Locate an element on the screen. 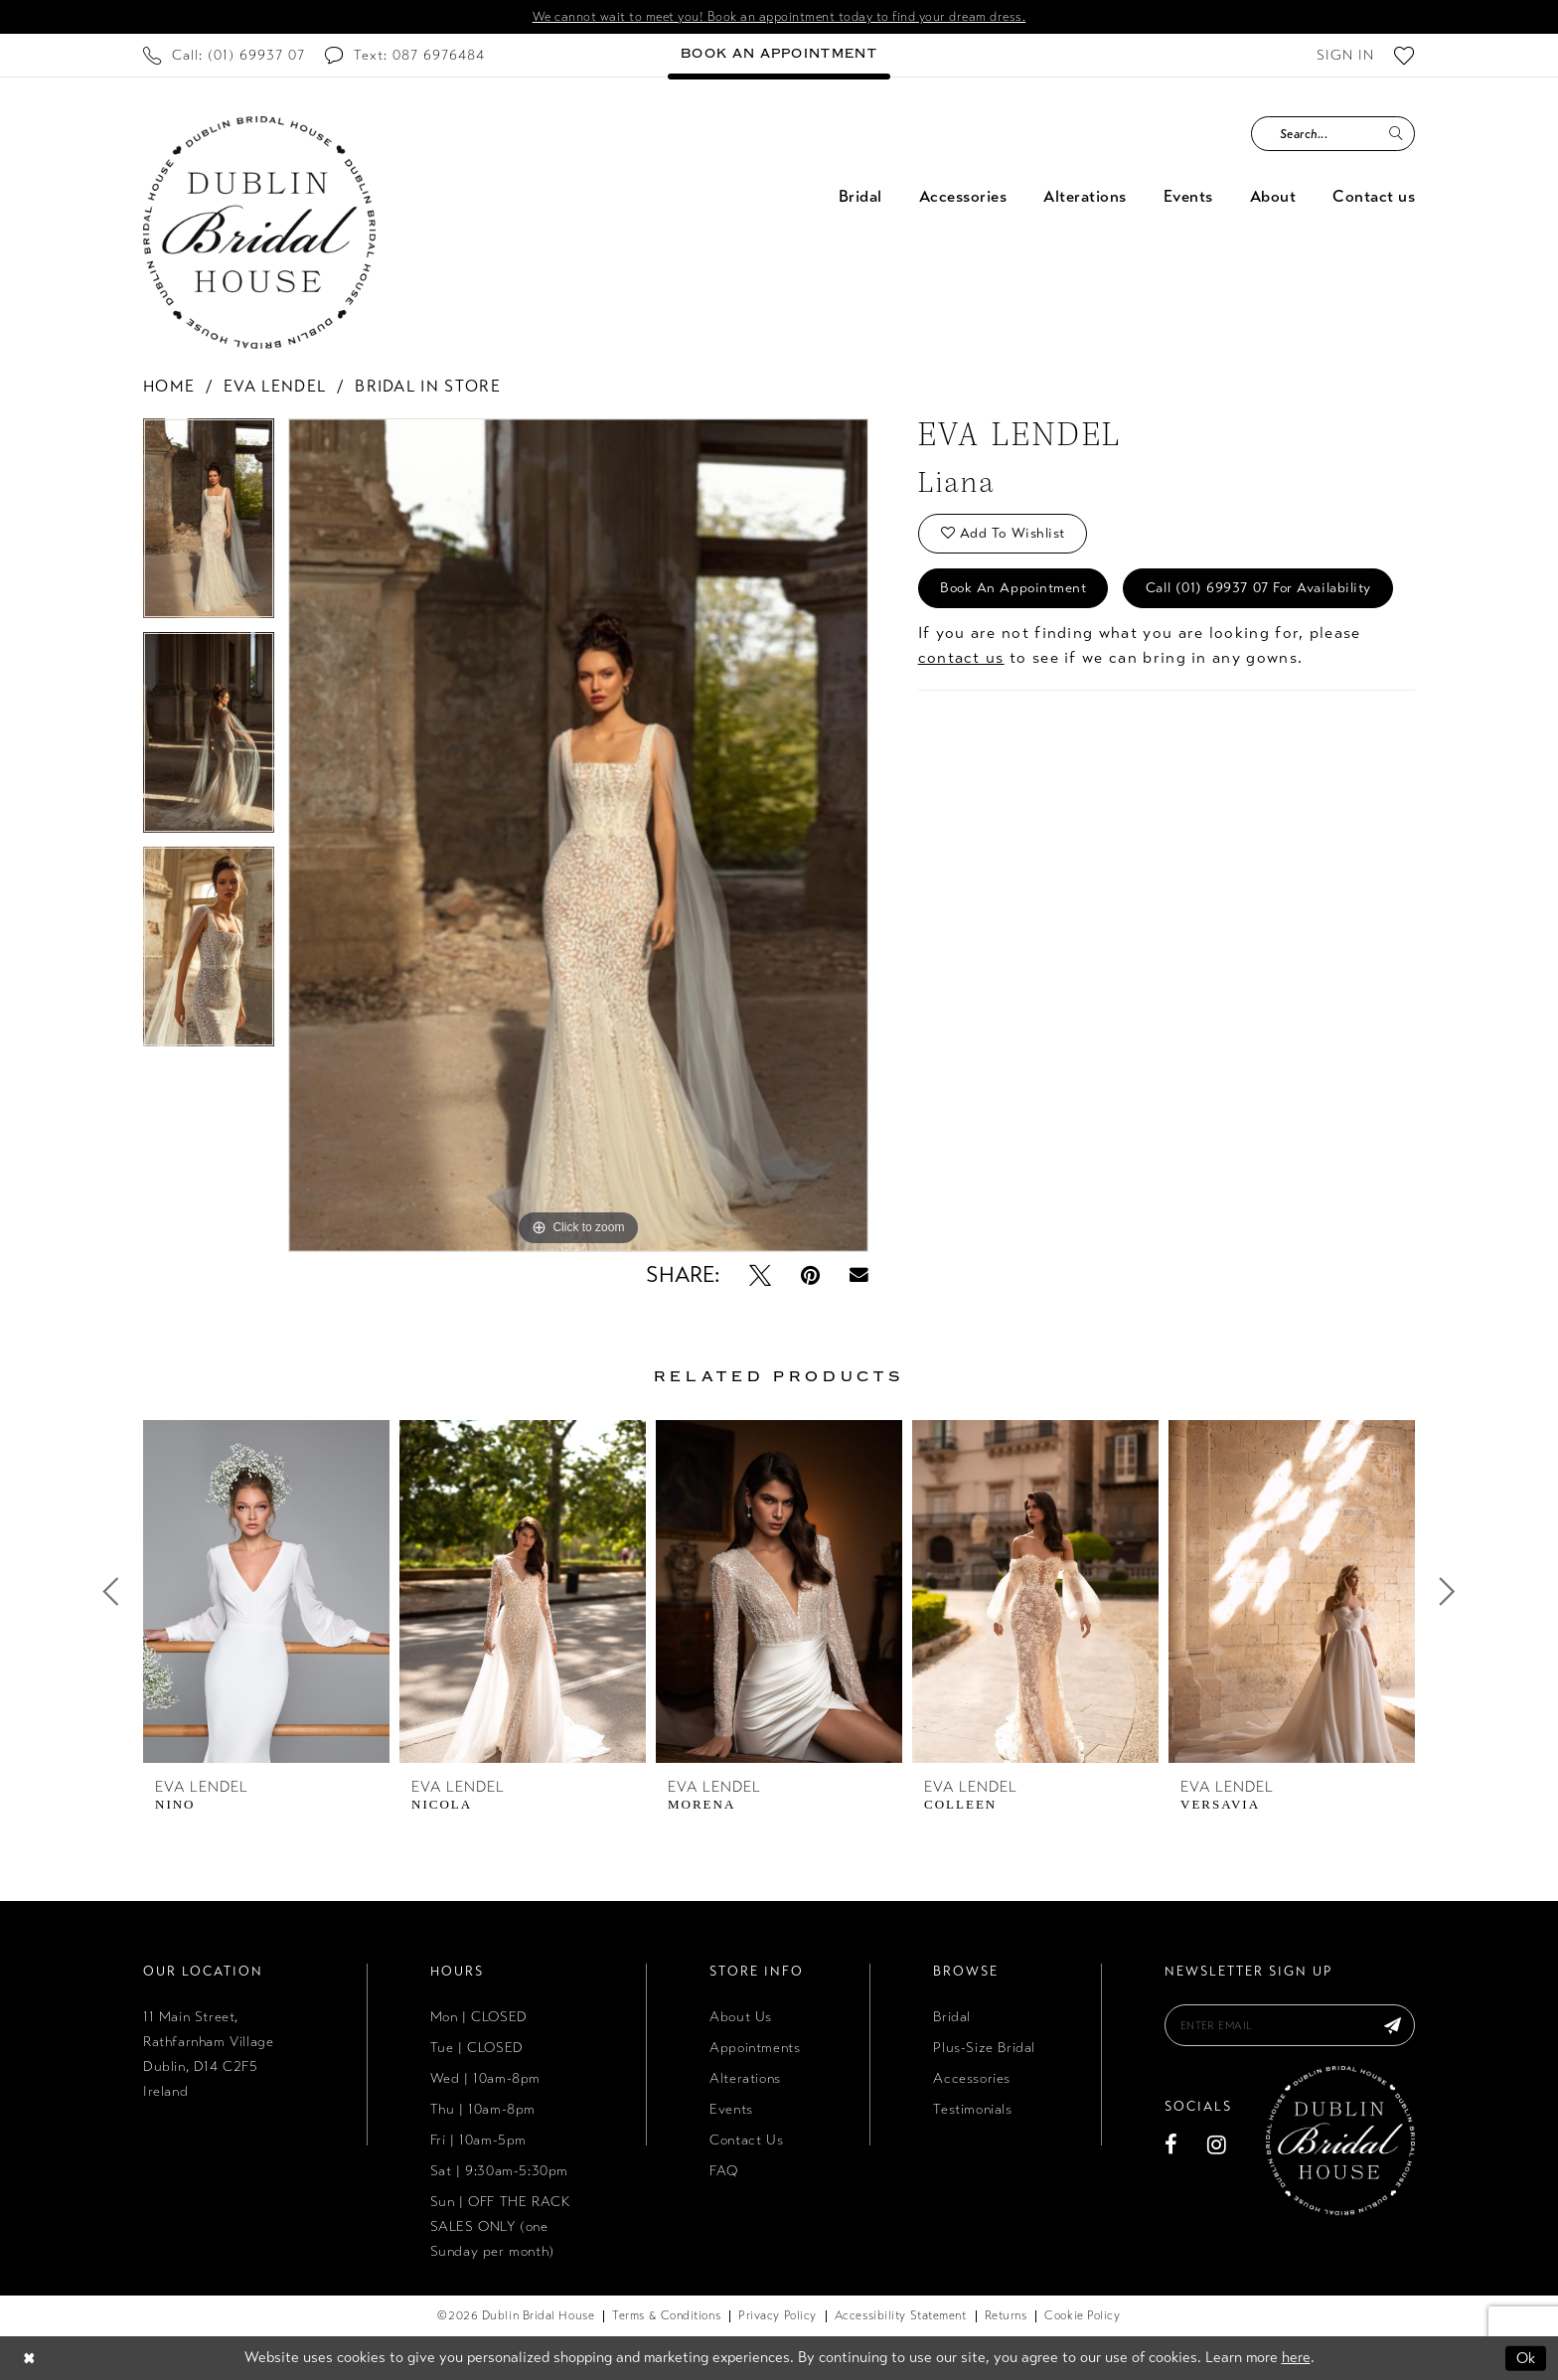  Events is located at coordinates (731, 2109).